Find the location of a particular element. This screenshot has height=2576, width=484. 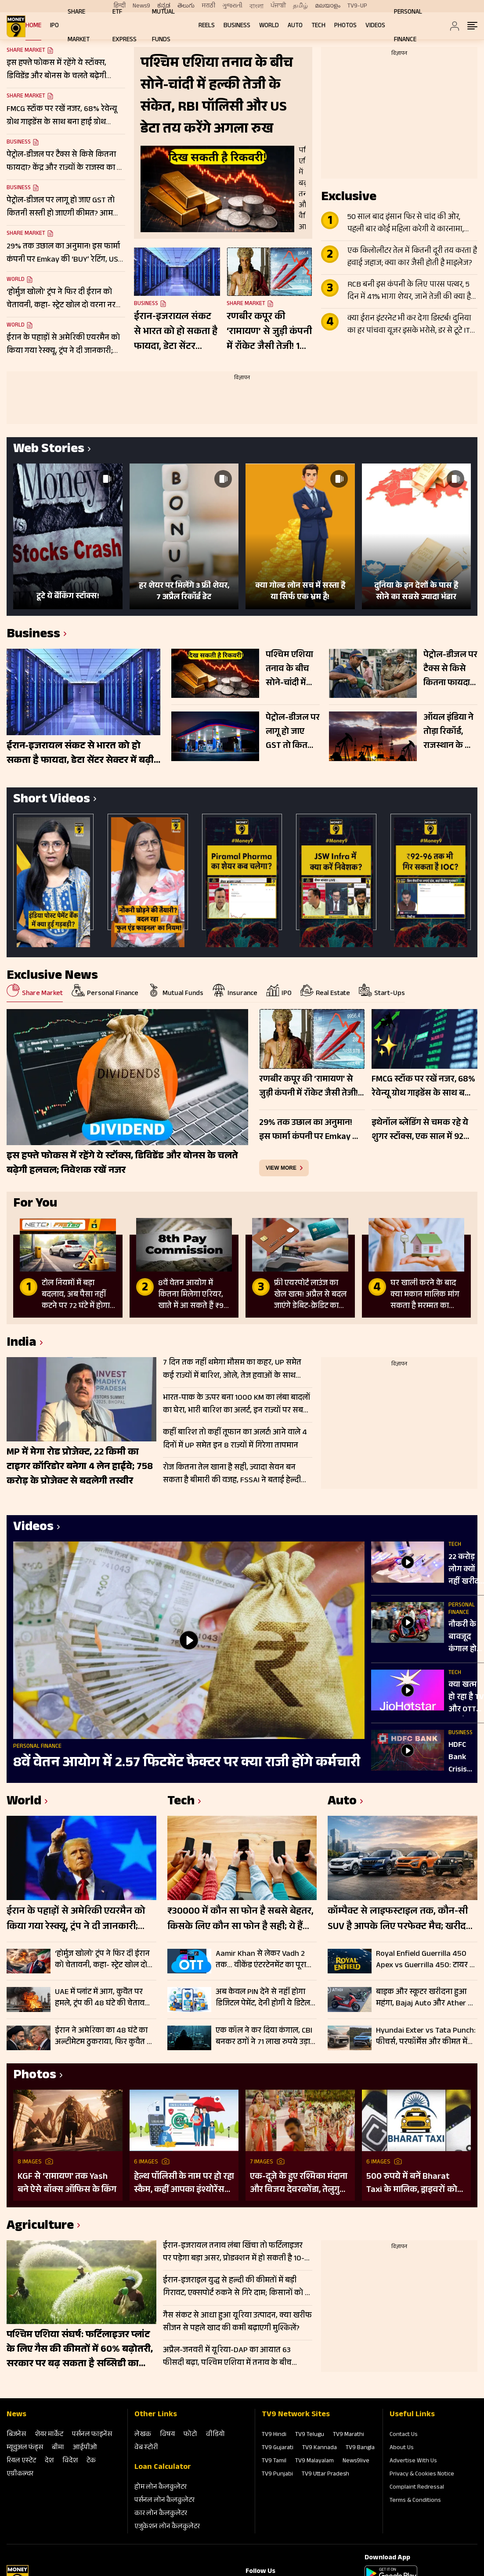

Complaint Redressal is located at coordinates (417, 2488).